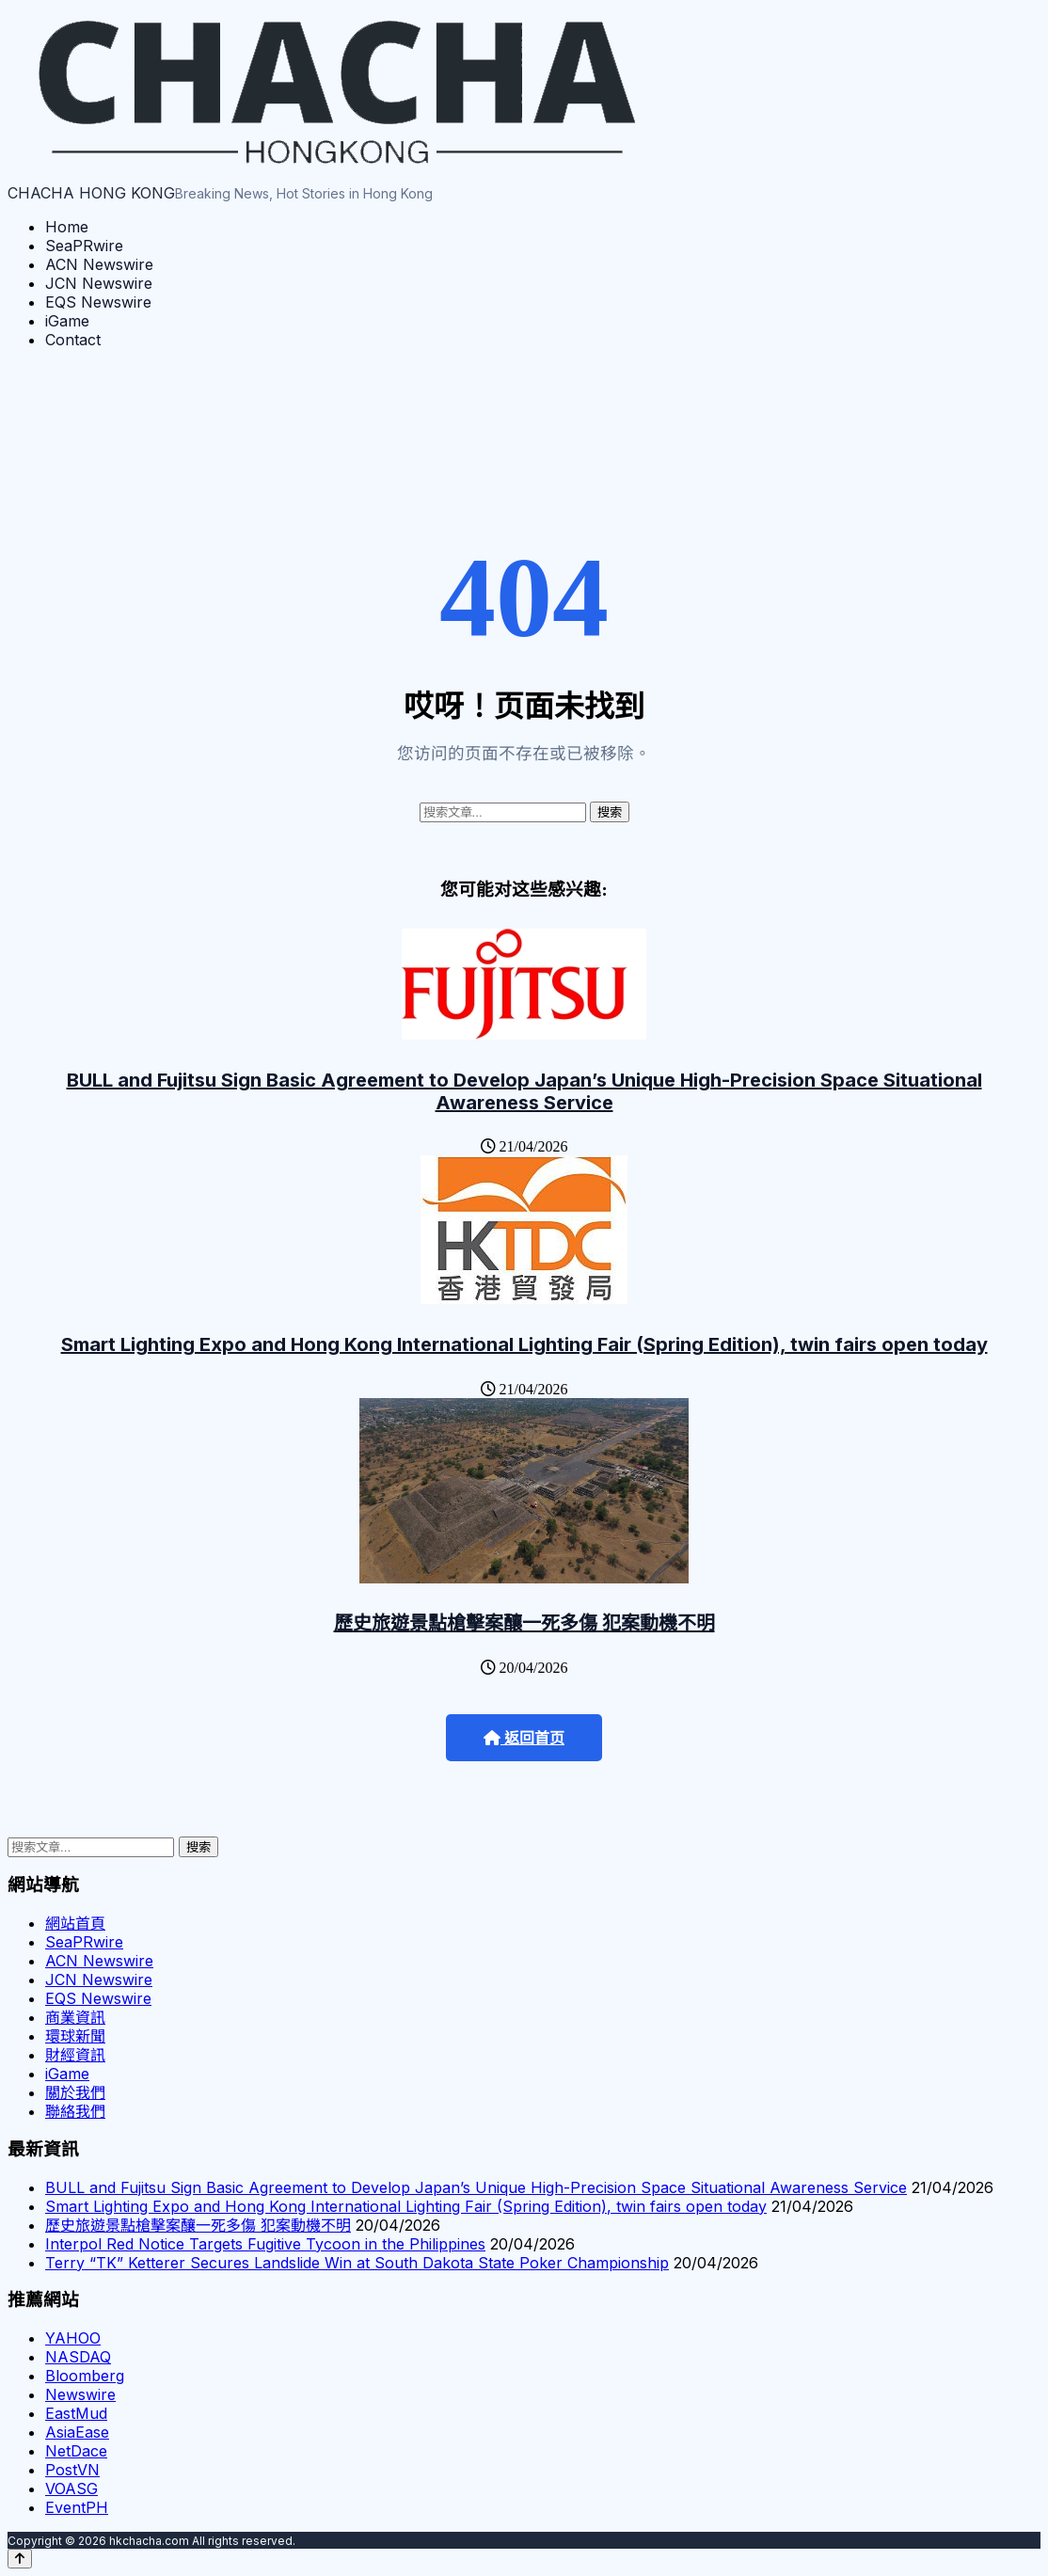 This screenshot has height=2576, width=1048. Describe the element at coordinates (66, 226) in the screenshot. I see `Home` at that location.